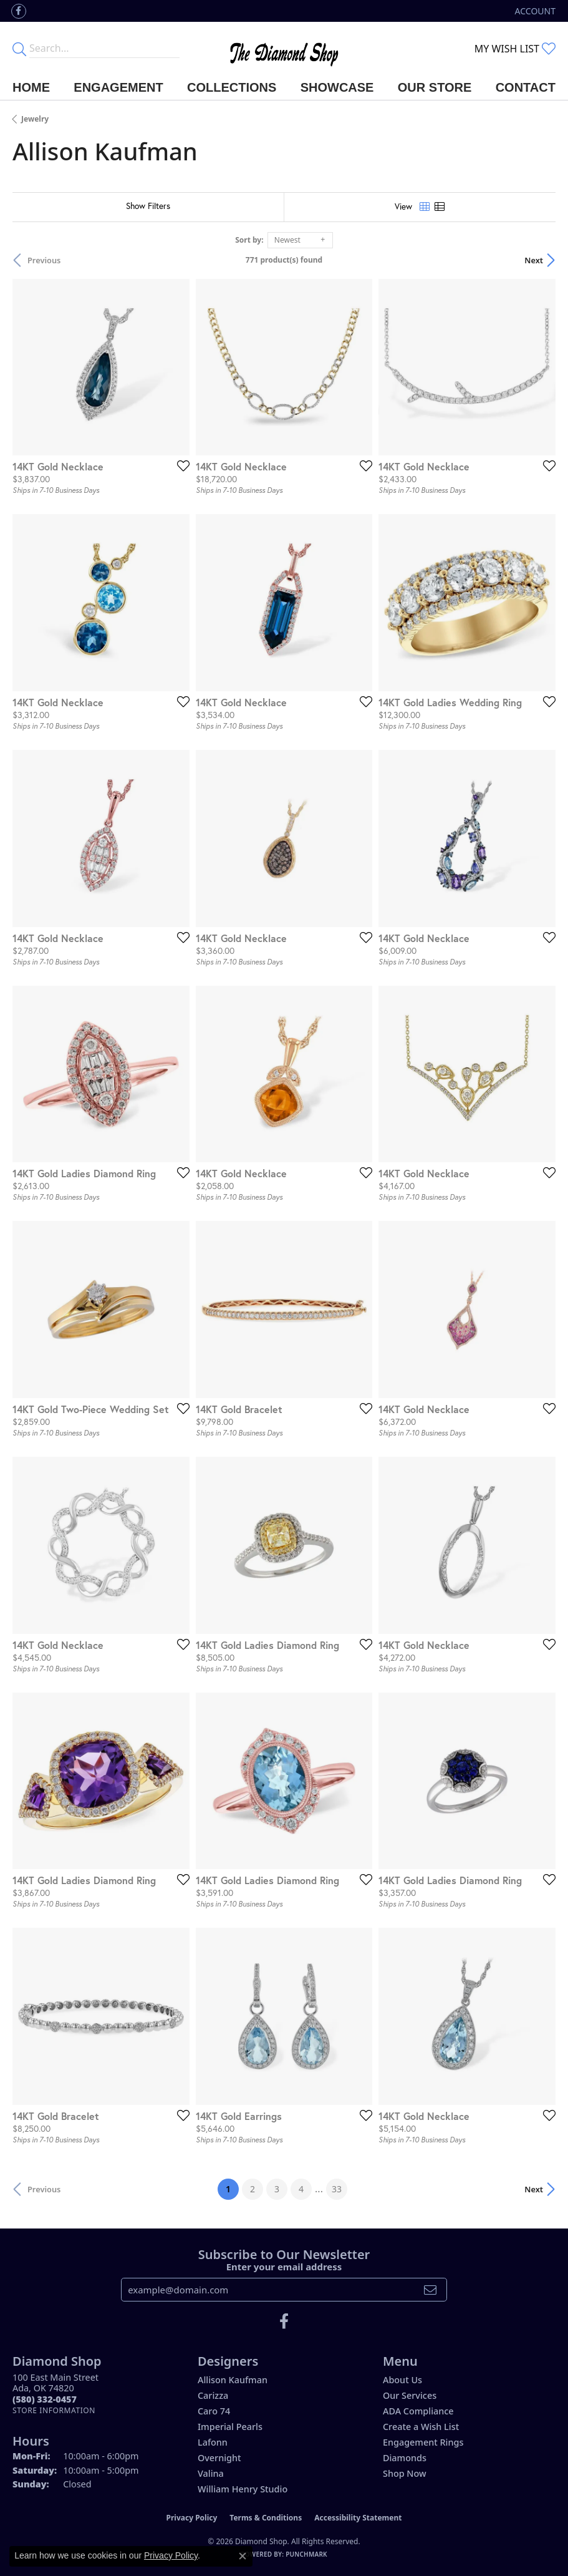  What do you see at coordinates (435, 87) in the screenshot?
I see `Our Store` at bounding box center [435, 87].